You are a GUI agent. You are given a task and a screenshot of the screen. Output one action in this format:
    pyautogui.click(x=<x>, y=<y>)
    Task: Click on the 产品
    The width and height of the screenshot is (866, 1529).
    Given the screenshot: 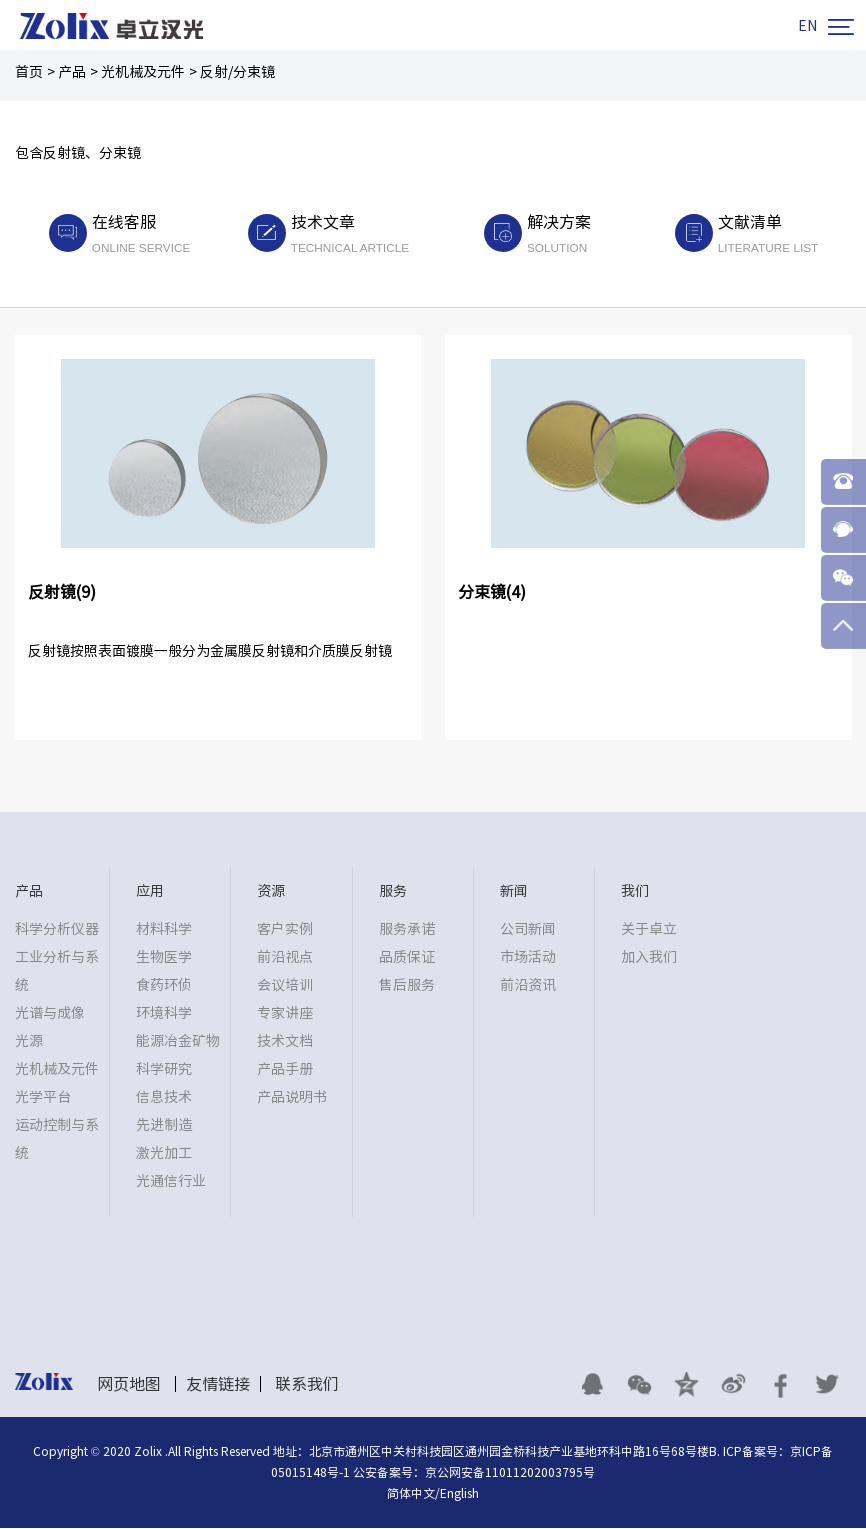 What is the action you would take?
    pyautogui.click(x=72, y=72)
    